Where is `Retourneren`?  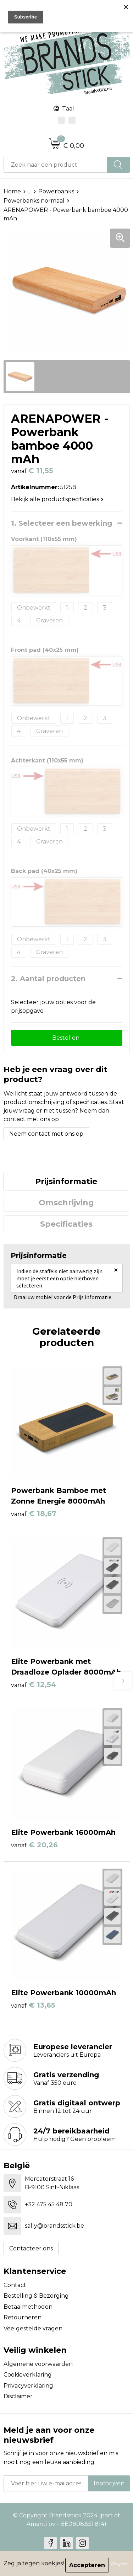
Retourneren is located at coordinates (22, 2317).